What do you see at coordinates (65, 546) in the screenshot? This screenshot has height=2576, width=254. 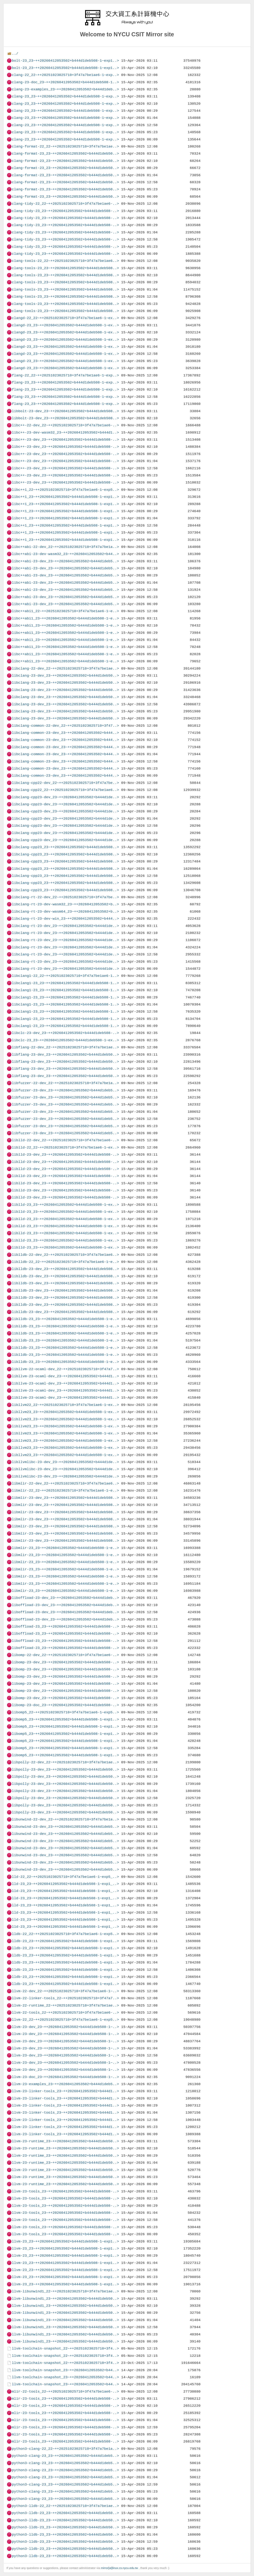 I see `libc++abi-22-dev_22~++20251023025710+3f47a7be1a..>` at bounding box center [65, 546].